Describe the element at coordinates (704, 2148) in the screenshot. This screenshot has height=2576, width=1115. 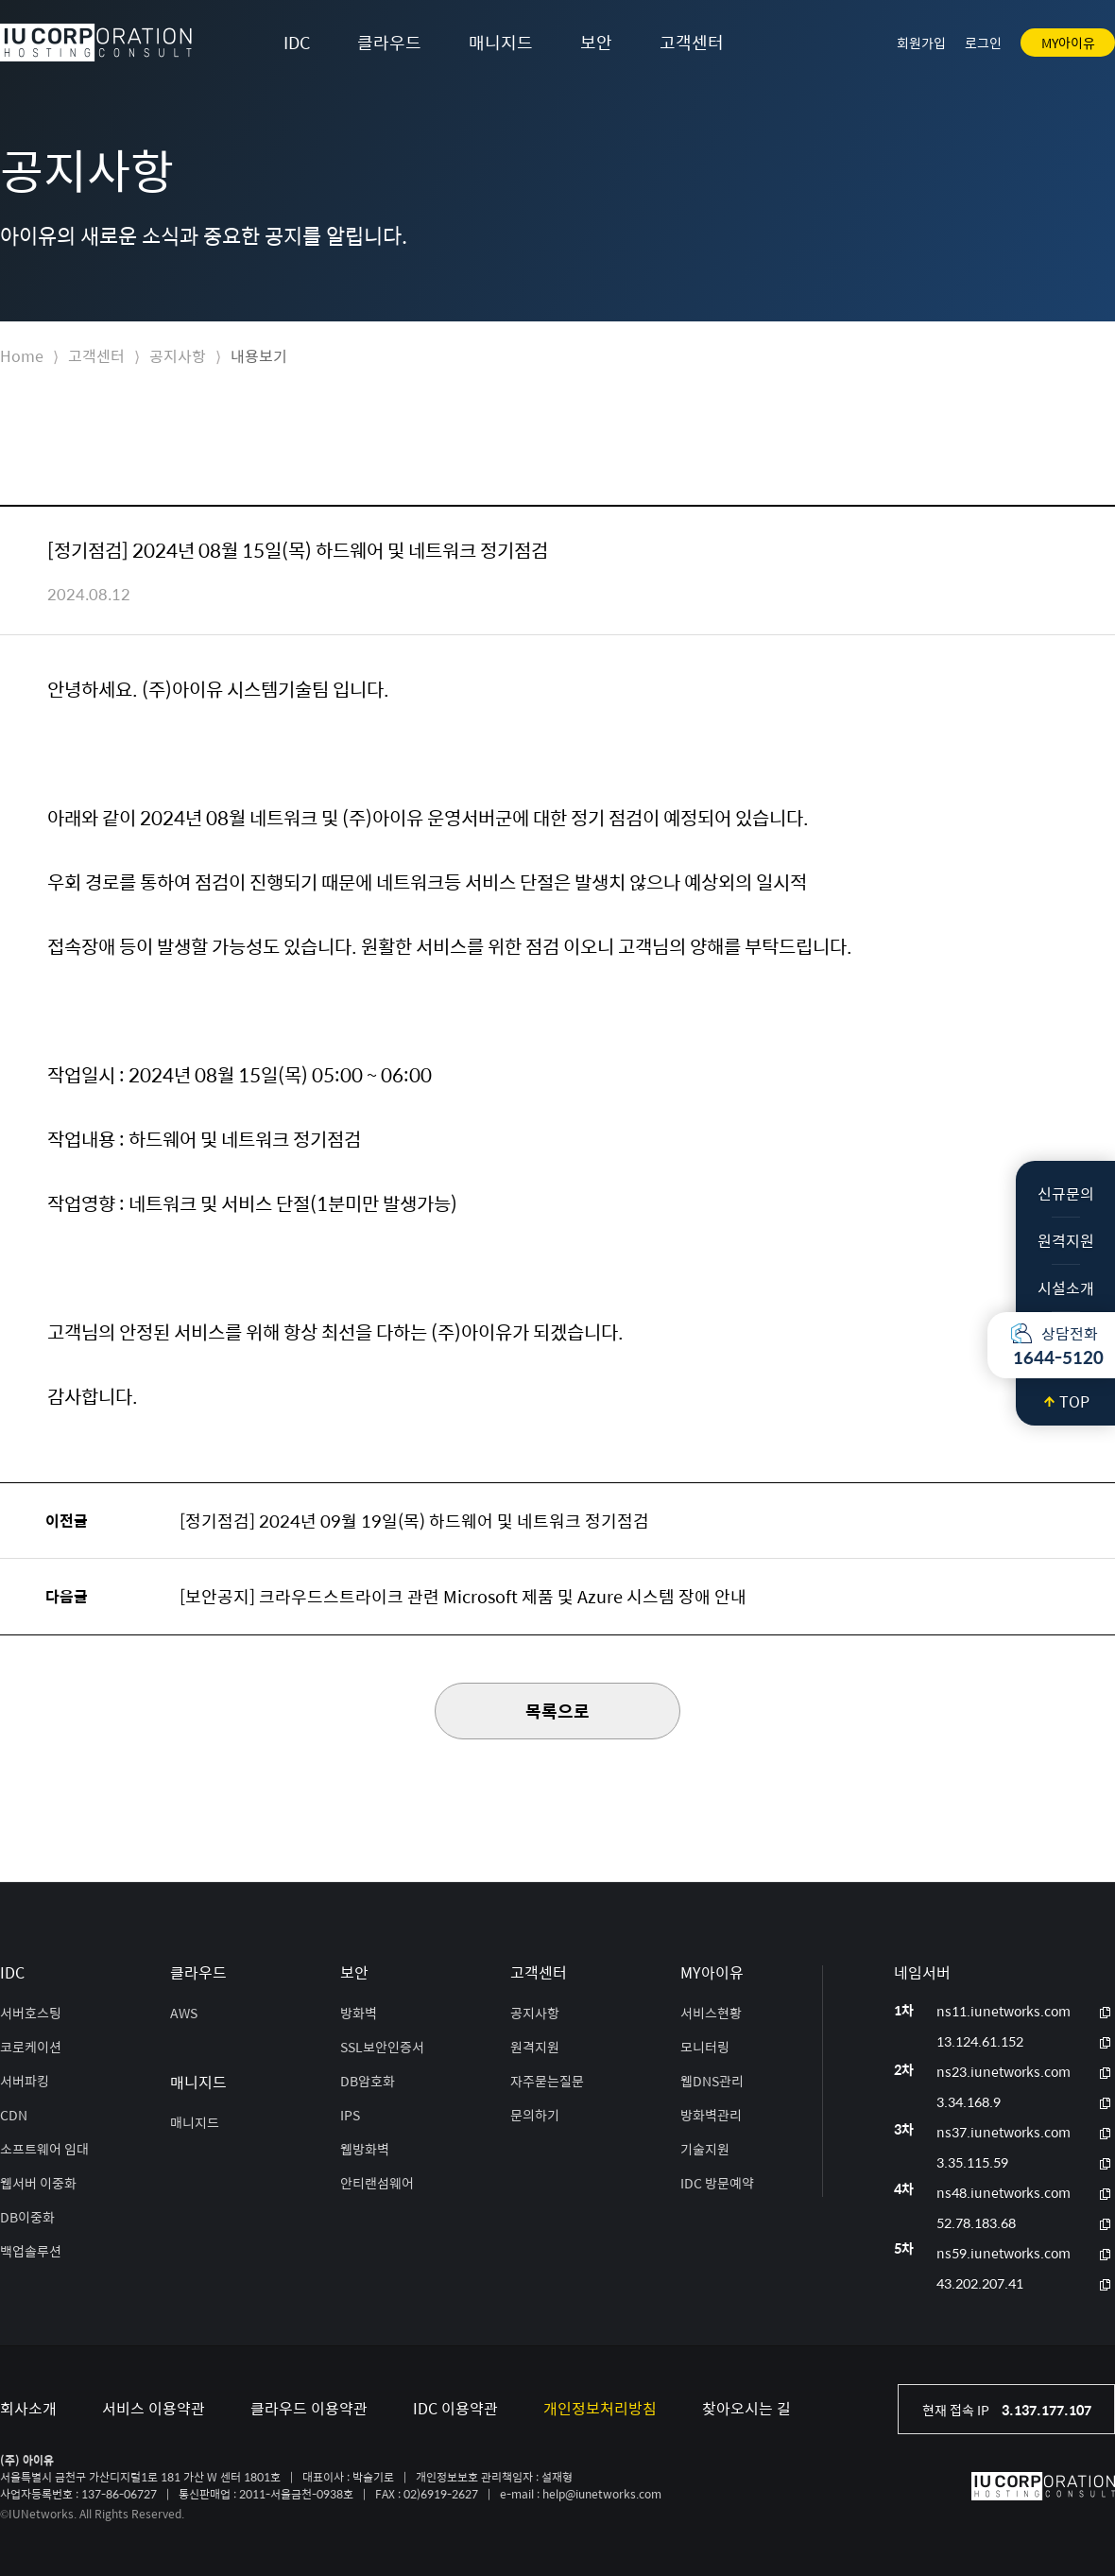
I see `기술지원` at that location.